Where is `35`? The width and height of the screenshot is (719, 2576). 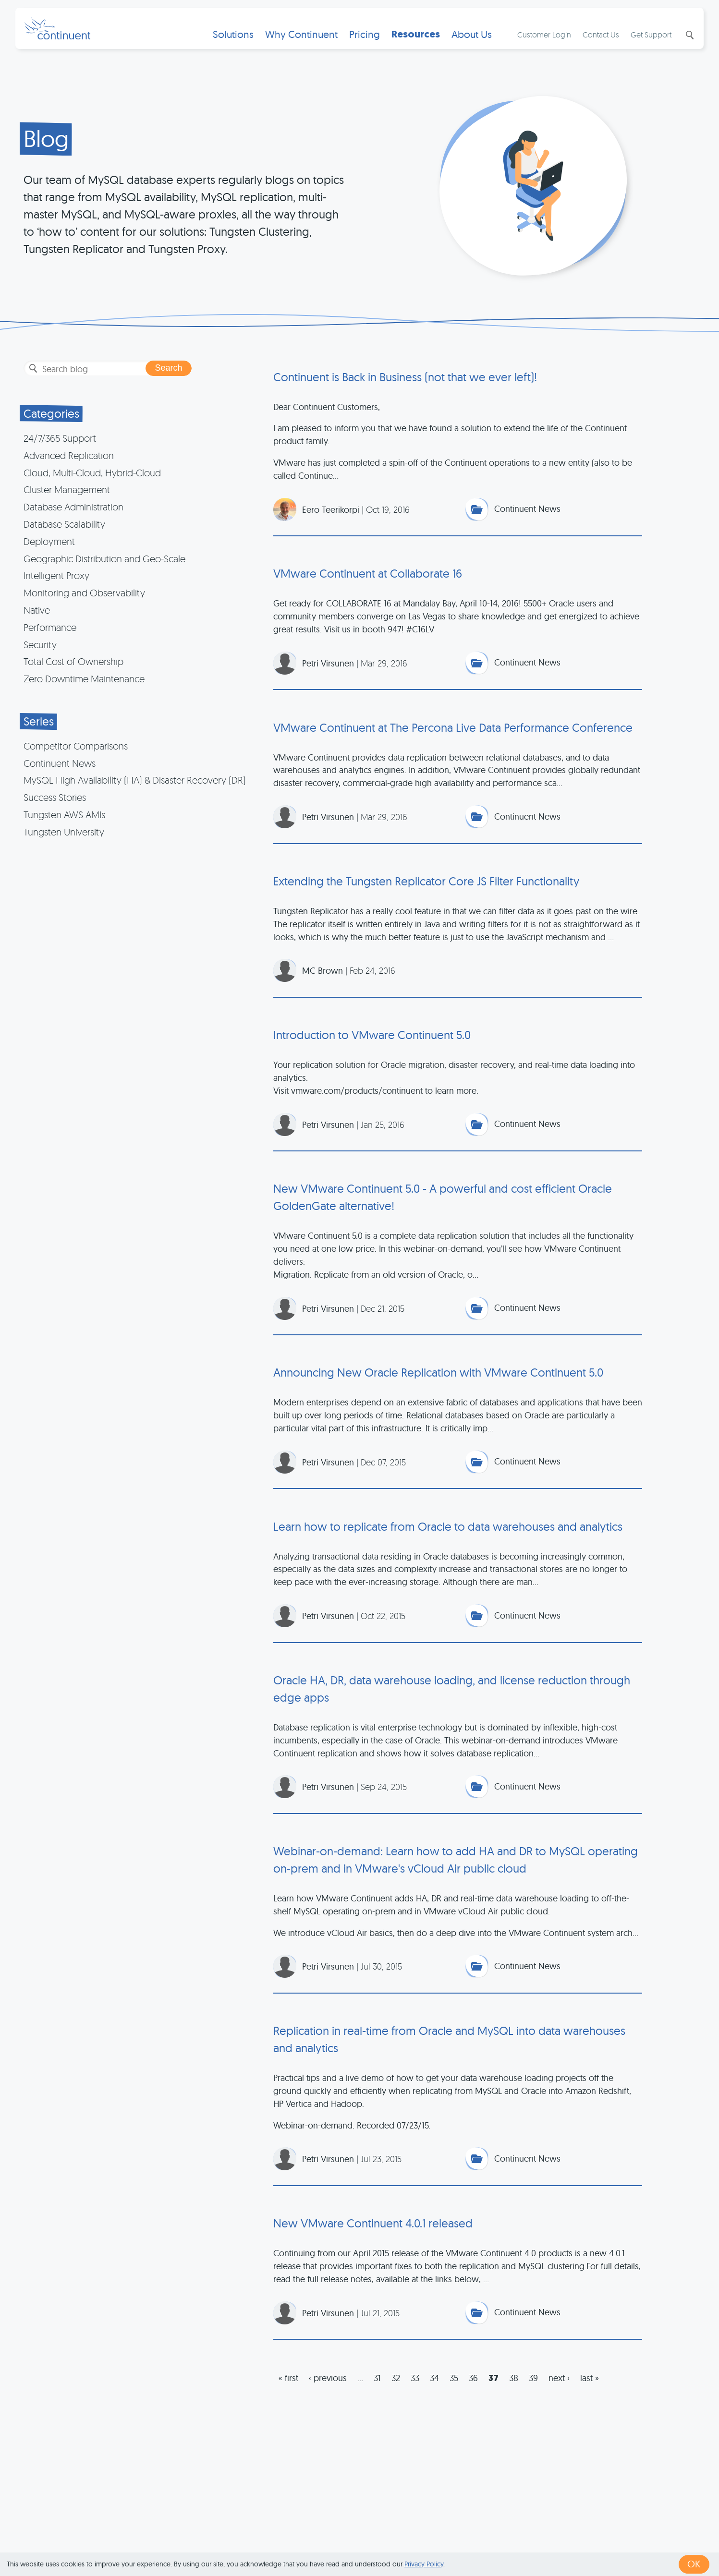 35 is located at coordinates (454, 2388).